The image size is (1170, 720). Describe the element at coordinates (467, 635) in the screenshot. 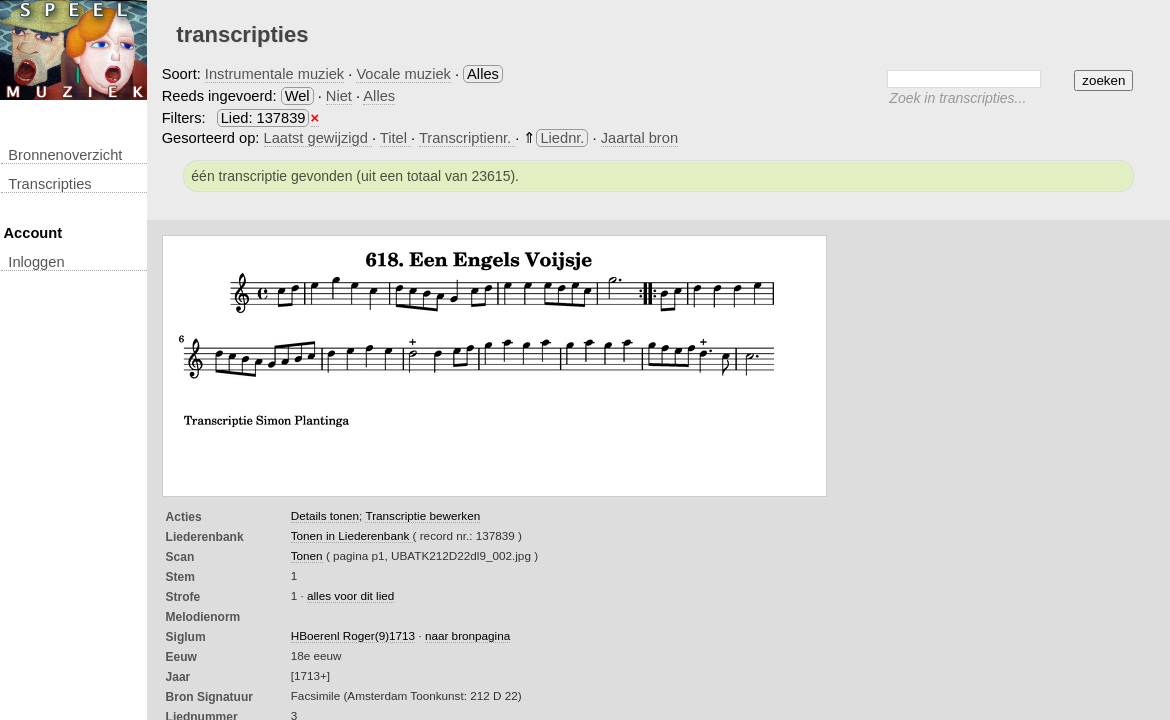

I see `naar bronpagina` at that location.